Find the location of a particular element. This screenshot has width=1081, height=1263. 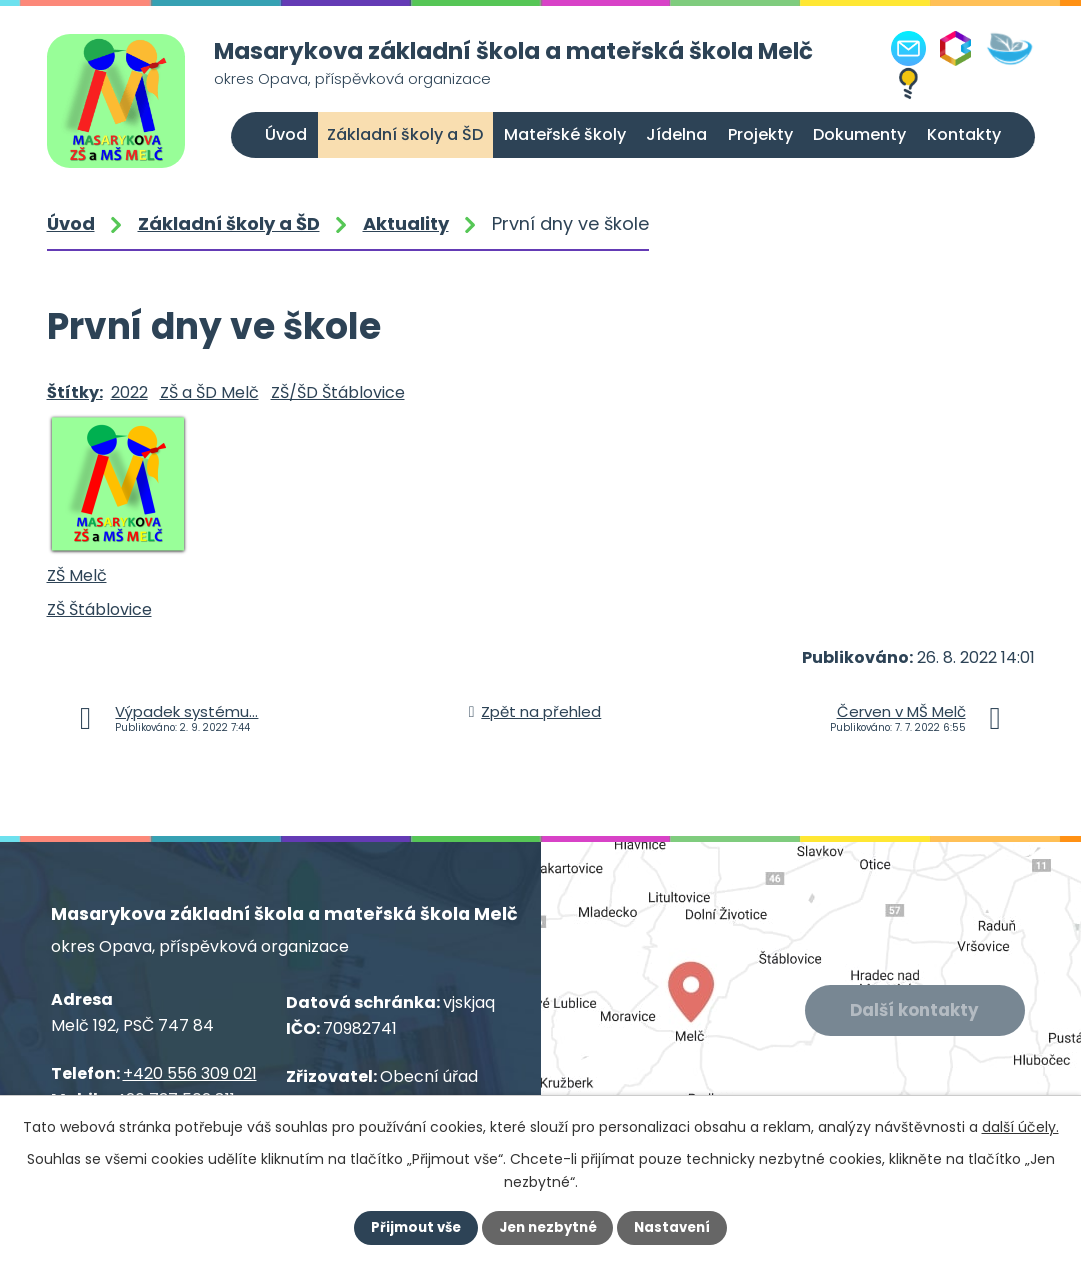

ZŠ a ŠD Melč is located at coordinates (209, 392).